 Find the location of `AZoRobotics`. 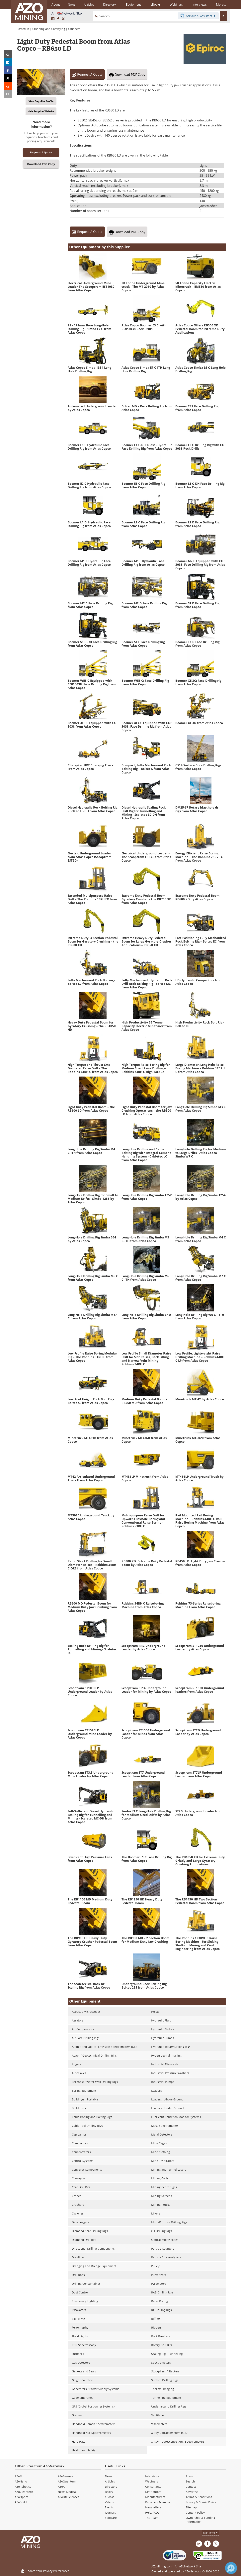

AZoRobotics is located at coordinates (23, 2486).